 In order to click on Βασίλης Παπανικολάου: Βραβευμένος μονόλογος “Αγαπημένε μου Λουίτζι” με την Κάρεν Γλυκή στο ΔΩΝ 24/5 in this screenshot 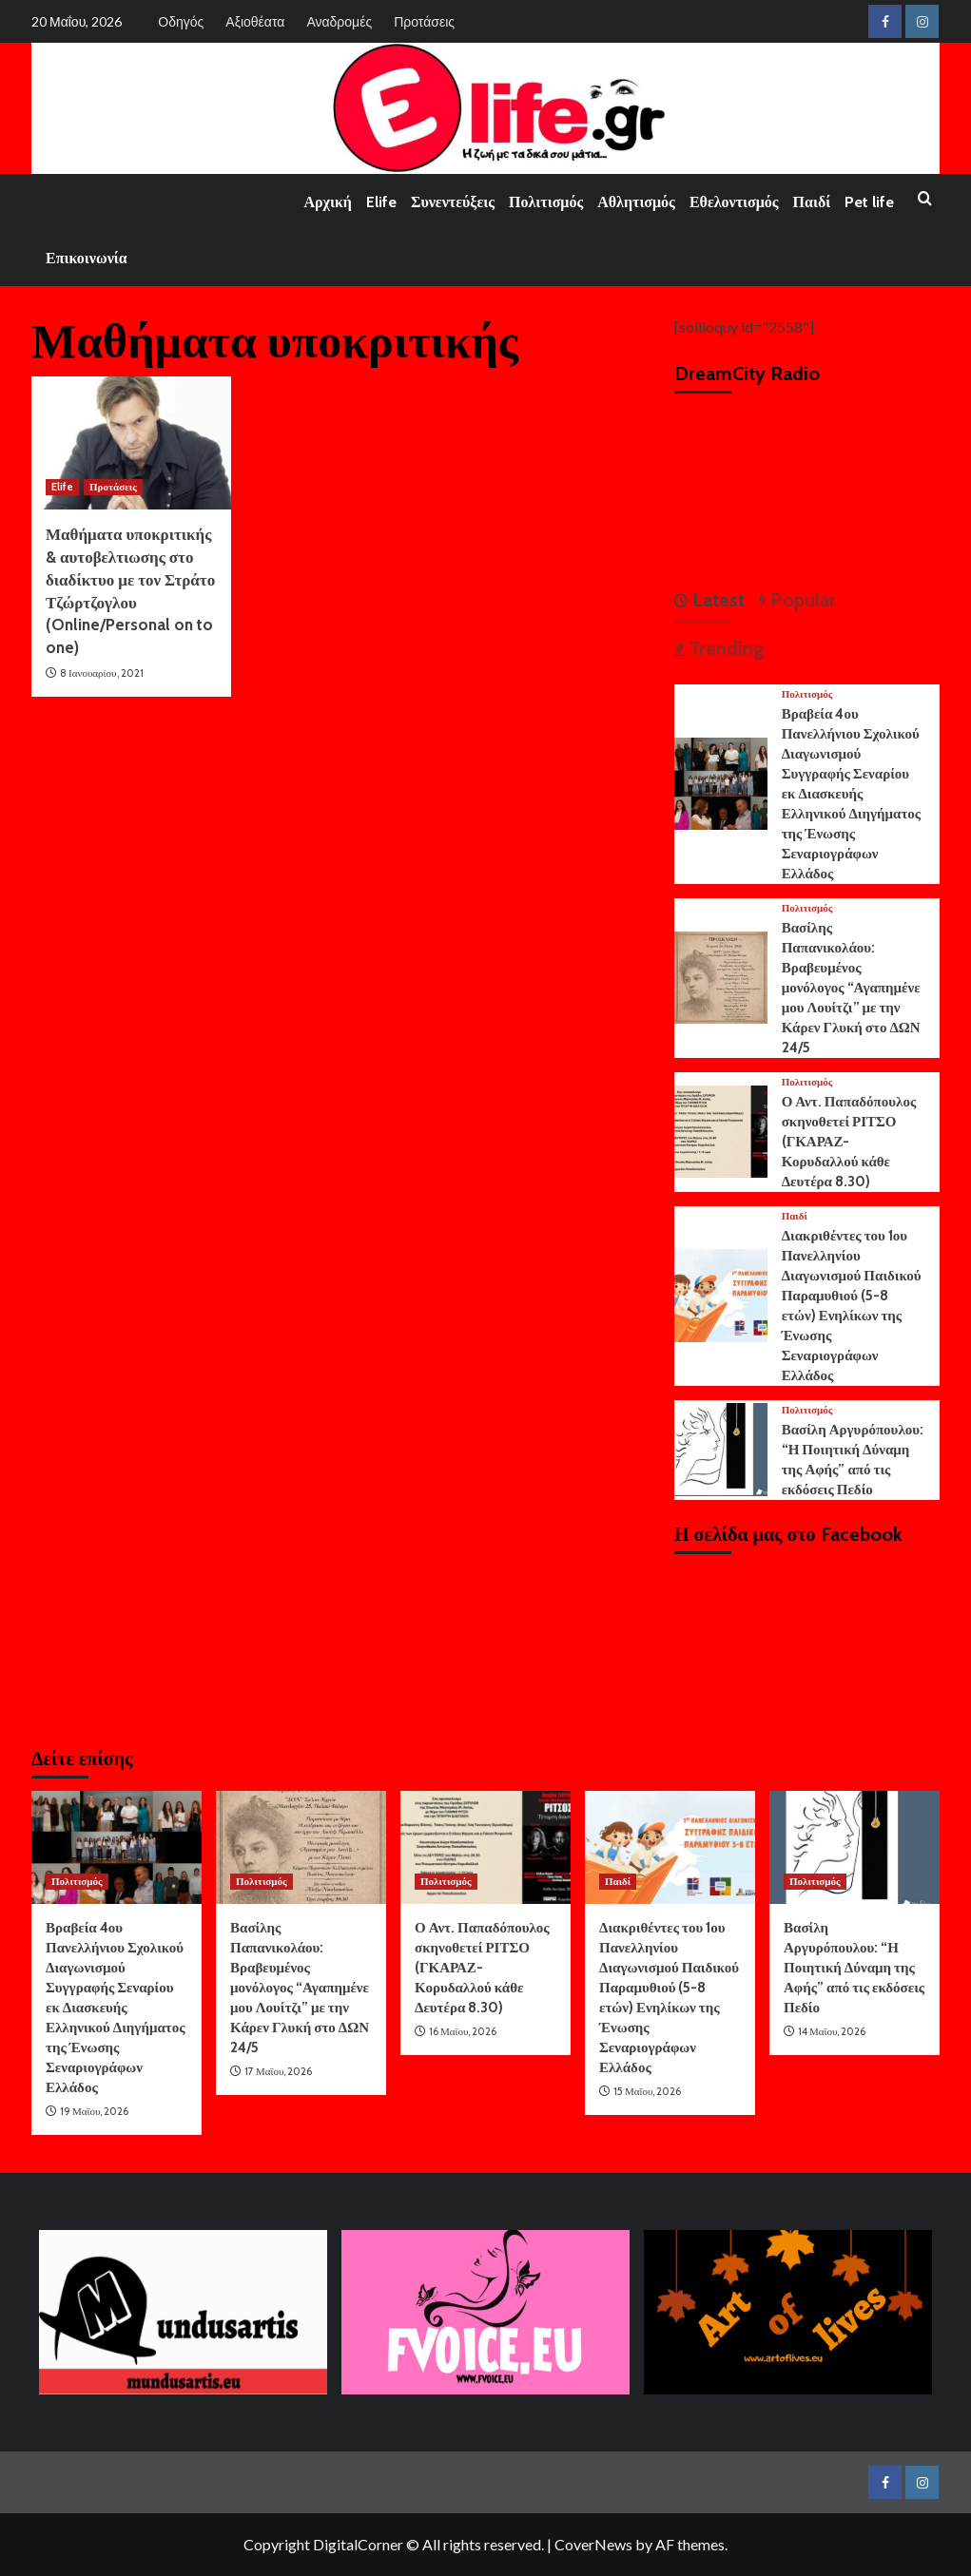, I will do `click(851, 987)`.